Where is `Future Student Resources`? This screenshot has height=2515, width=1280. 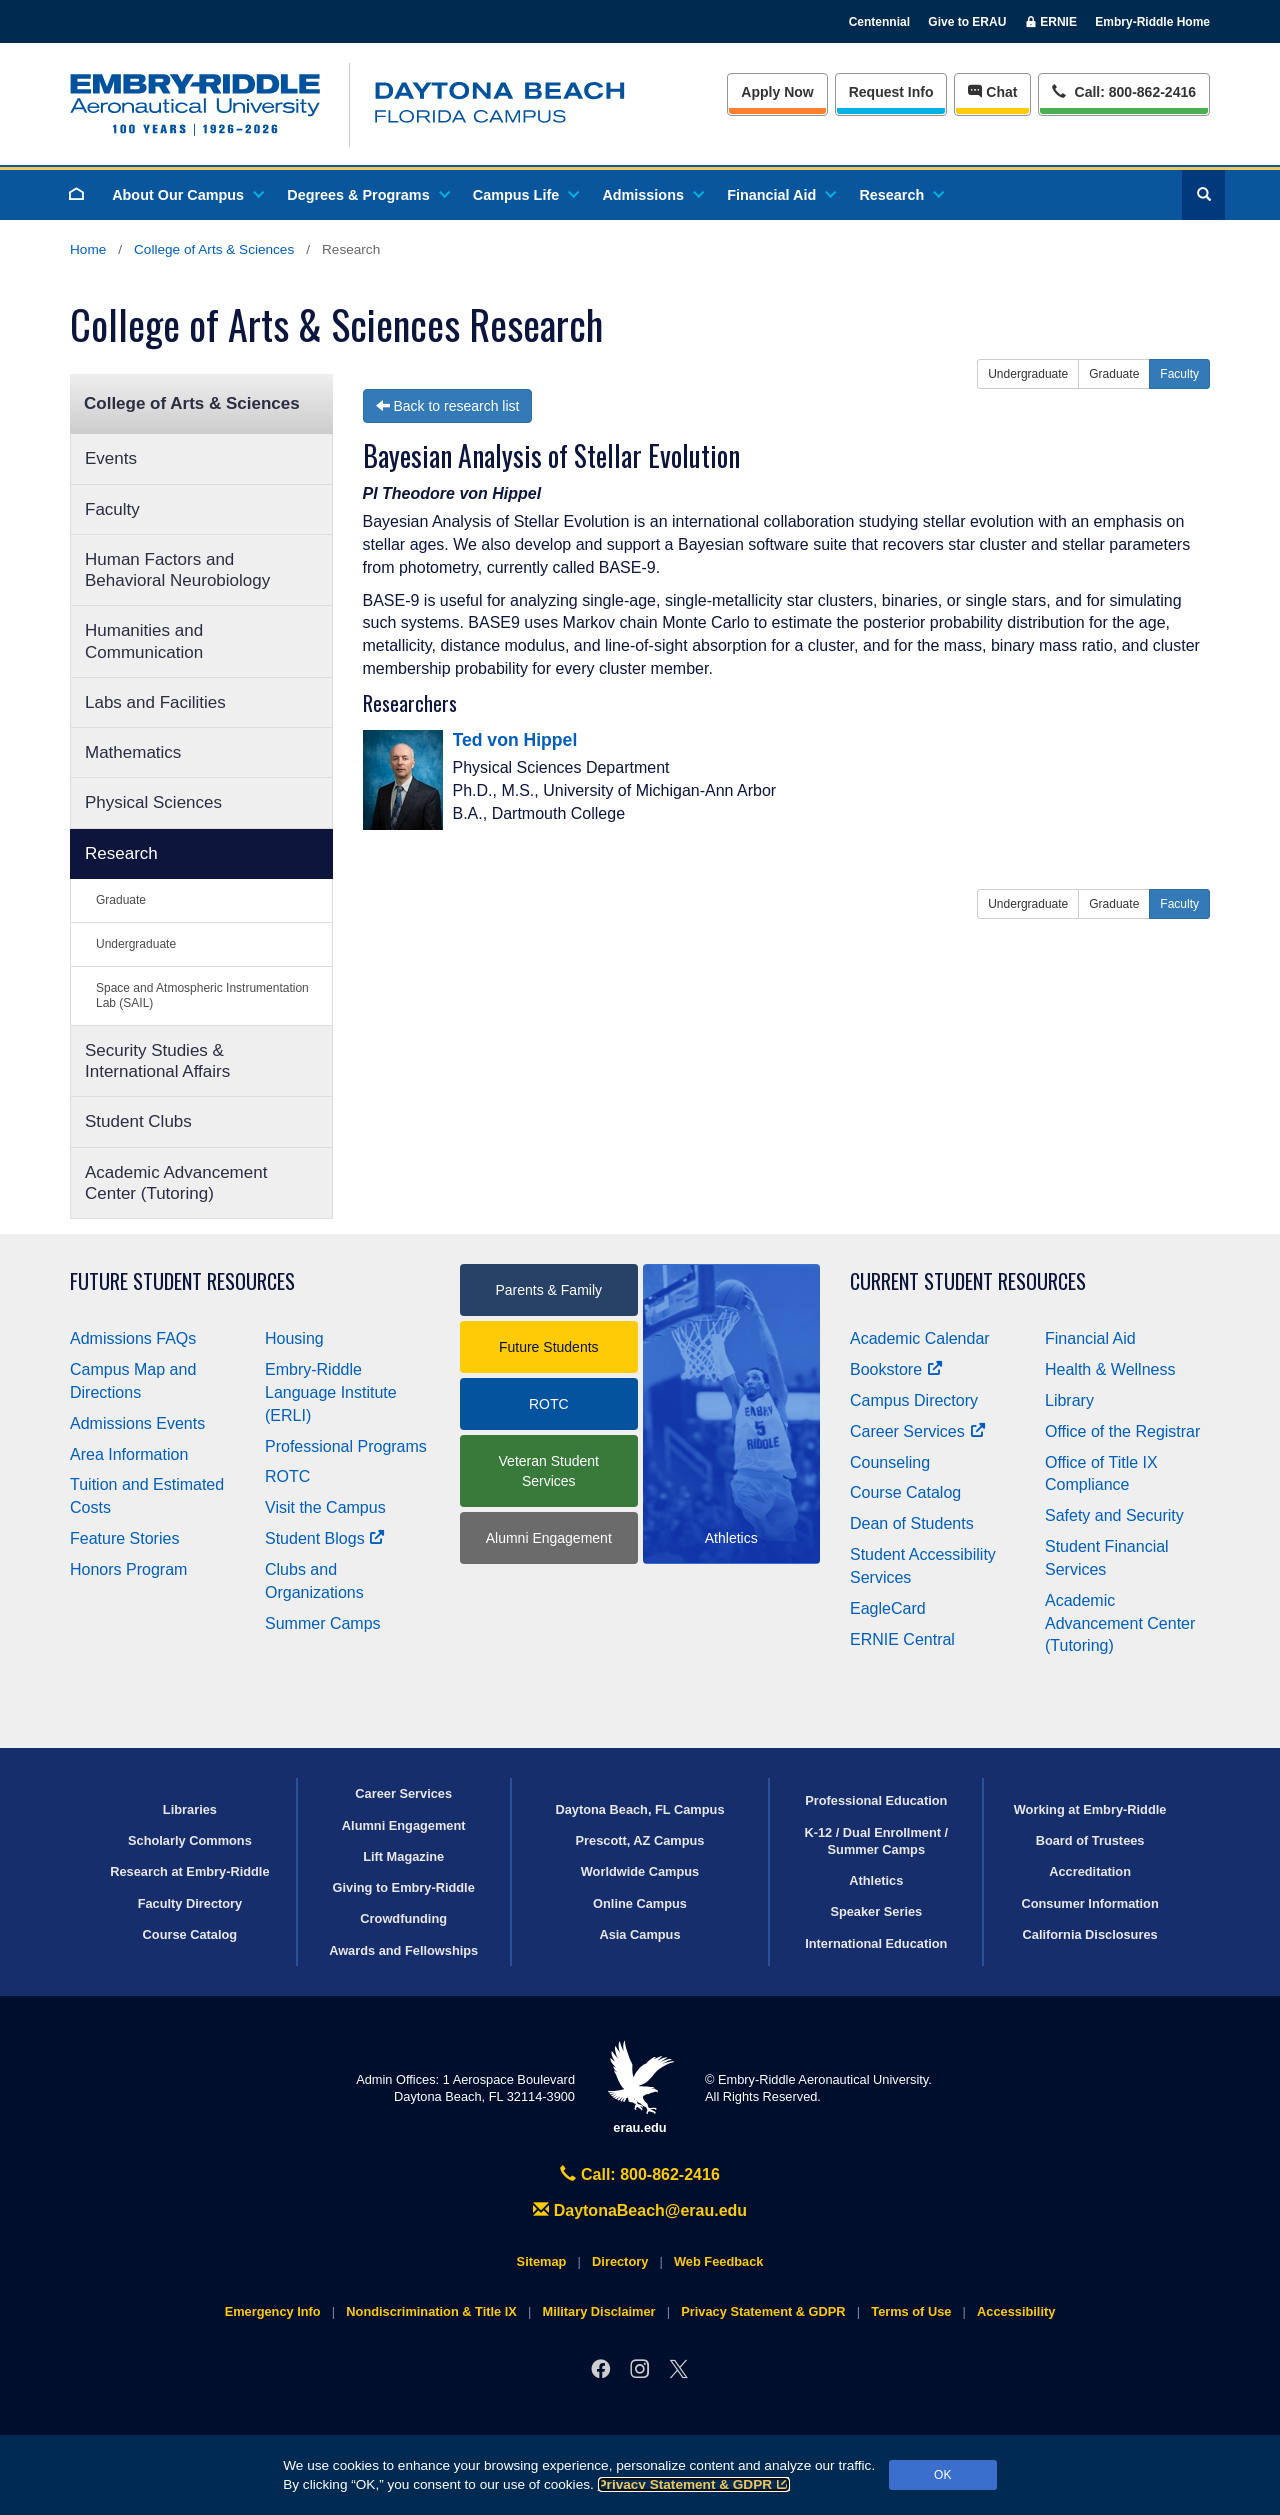 Future Student Resources is located at coordinates (182, 1281).